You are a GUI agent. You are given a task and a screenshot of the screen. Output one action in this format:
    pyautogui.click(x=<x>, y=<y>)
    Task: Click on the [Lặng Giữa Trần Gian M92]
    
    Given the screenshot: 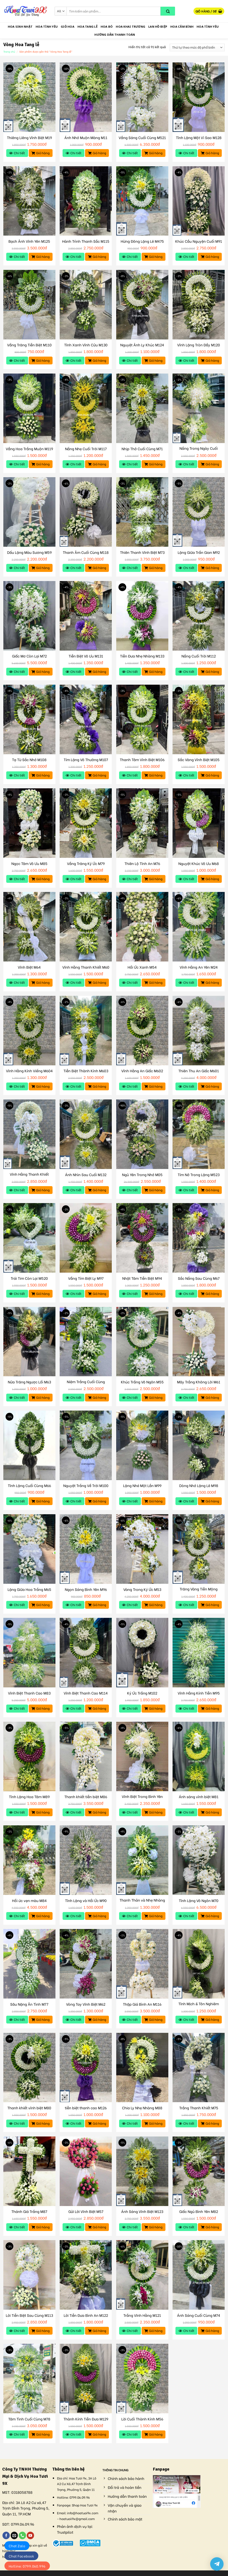 What is the action you would take?
    pyautogui.click(x=199, y=512)
    